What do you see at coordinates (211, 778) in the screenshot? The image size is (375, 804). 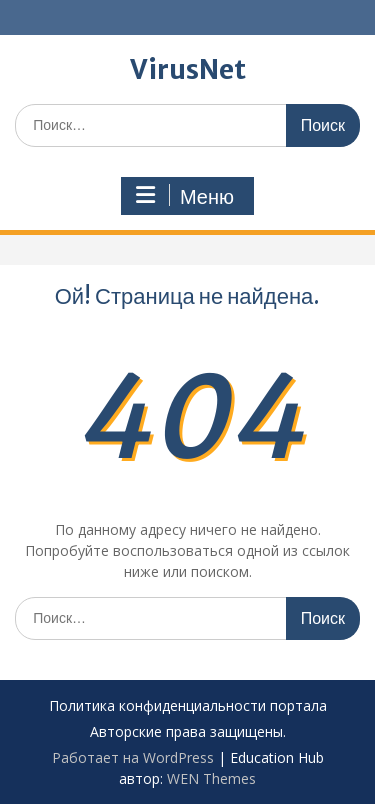 I see `WEN Themes` at bounding box center [211, 778].